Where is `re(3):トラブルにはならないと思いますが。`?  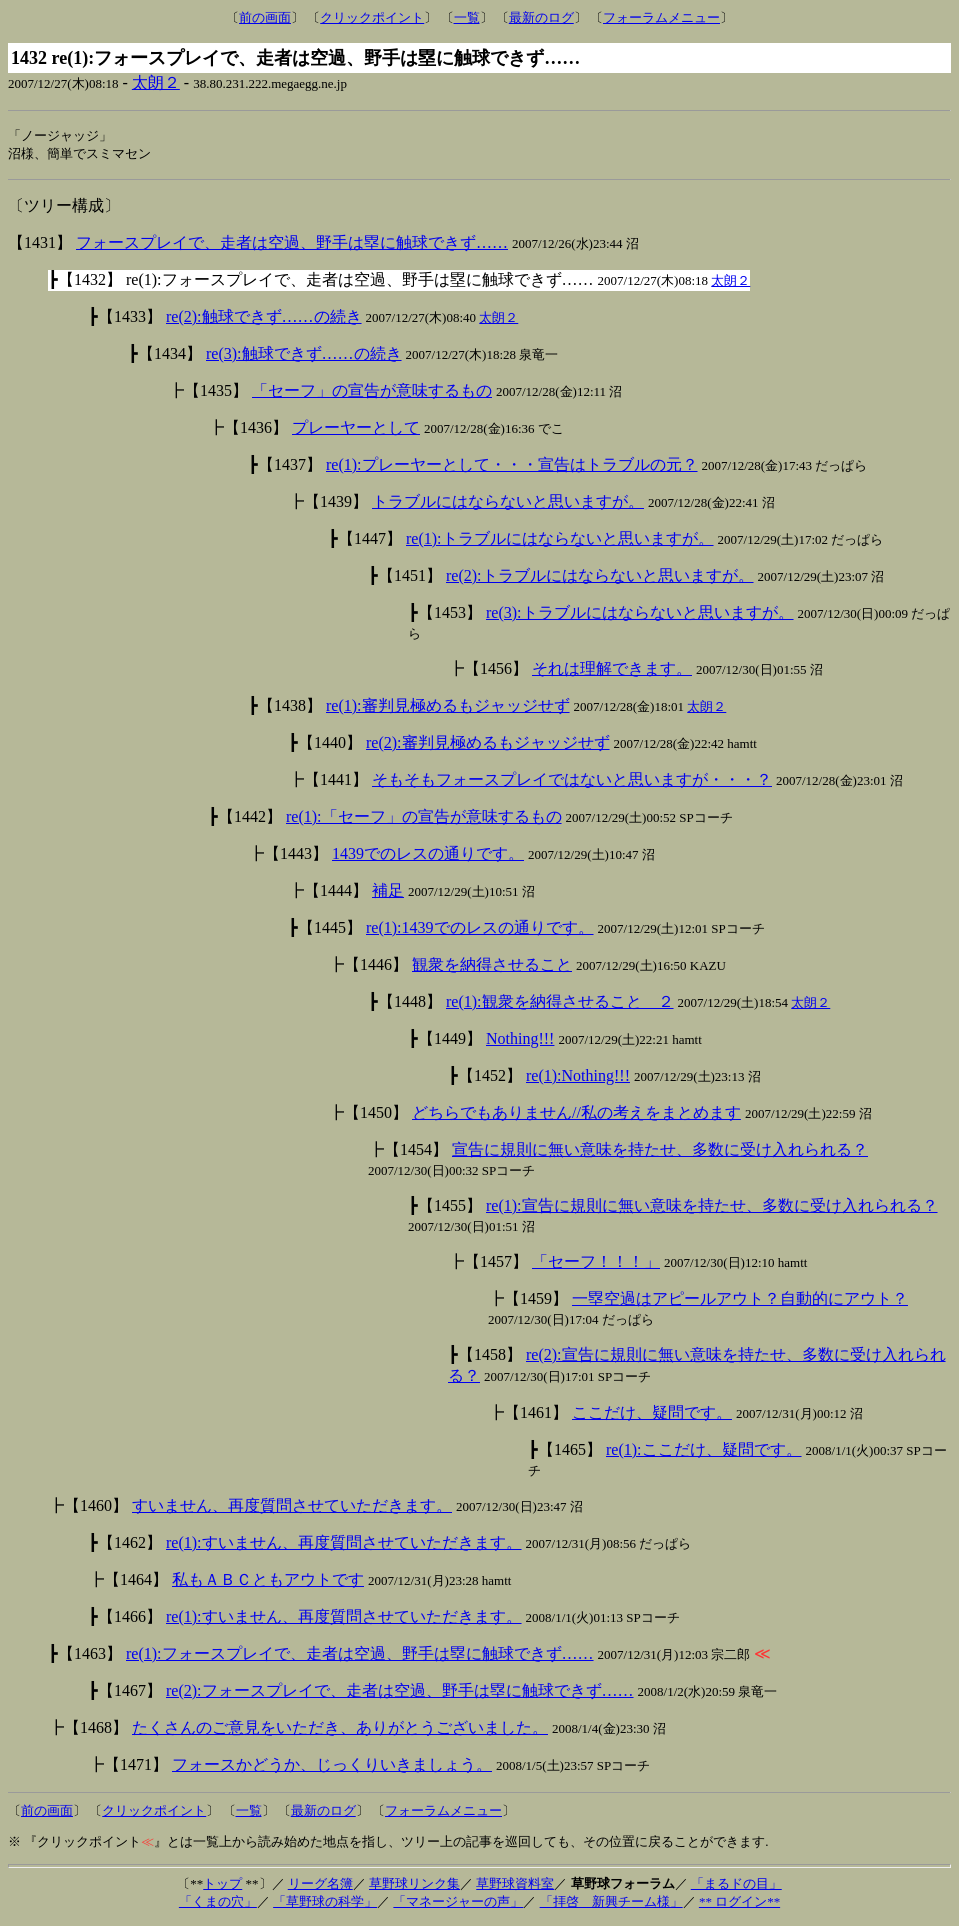
re(3):トラブルにはならないと思いますが。 is located at coordinates (640, 614).